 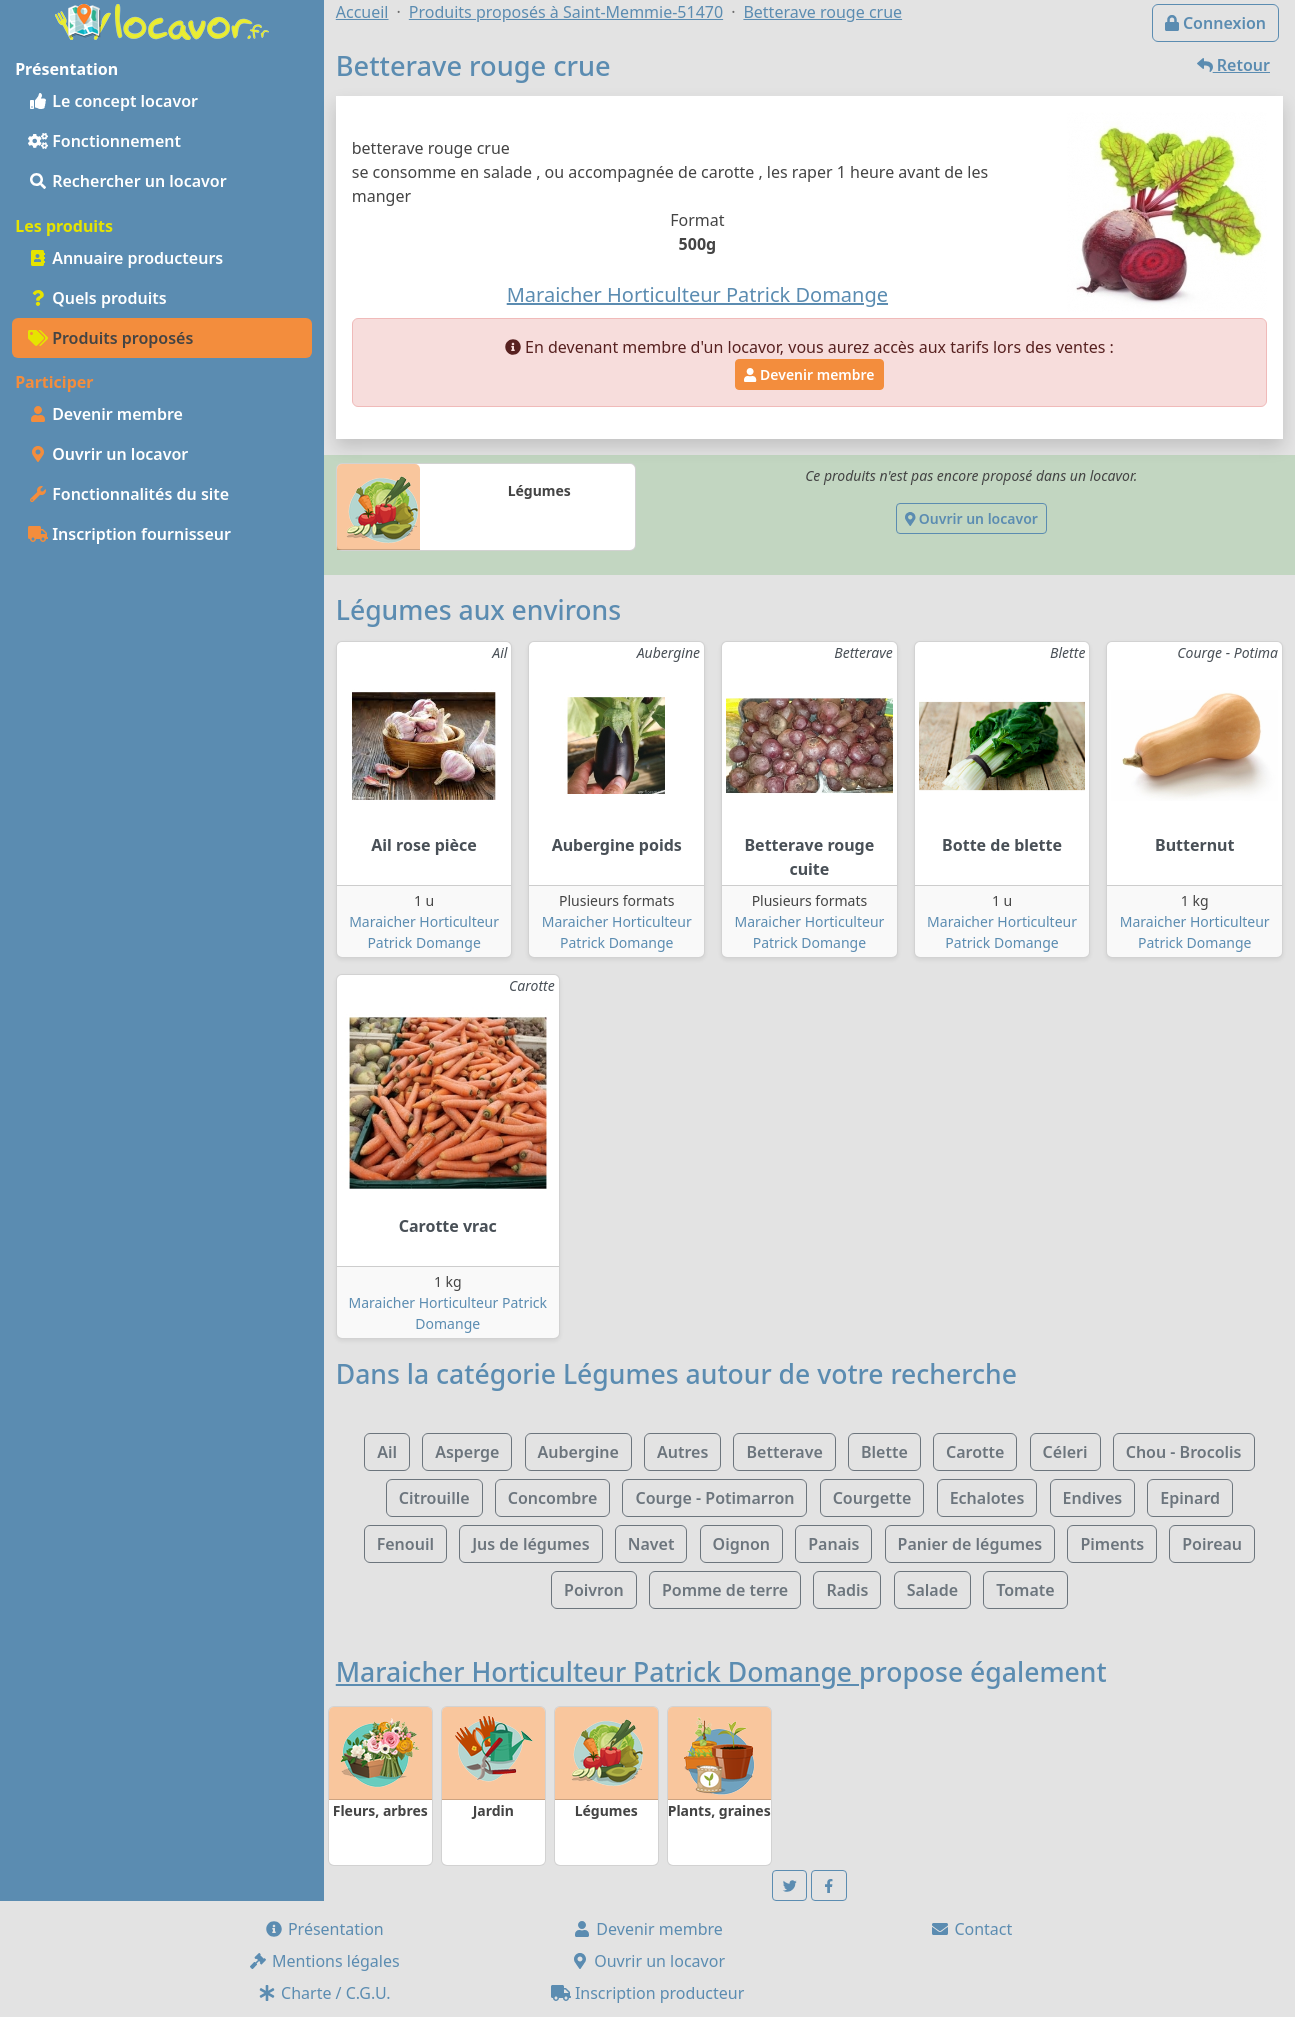 I want to click on Présentation, so click(x=324, y=1929).